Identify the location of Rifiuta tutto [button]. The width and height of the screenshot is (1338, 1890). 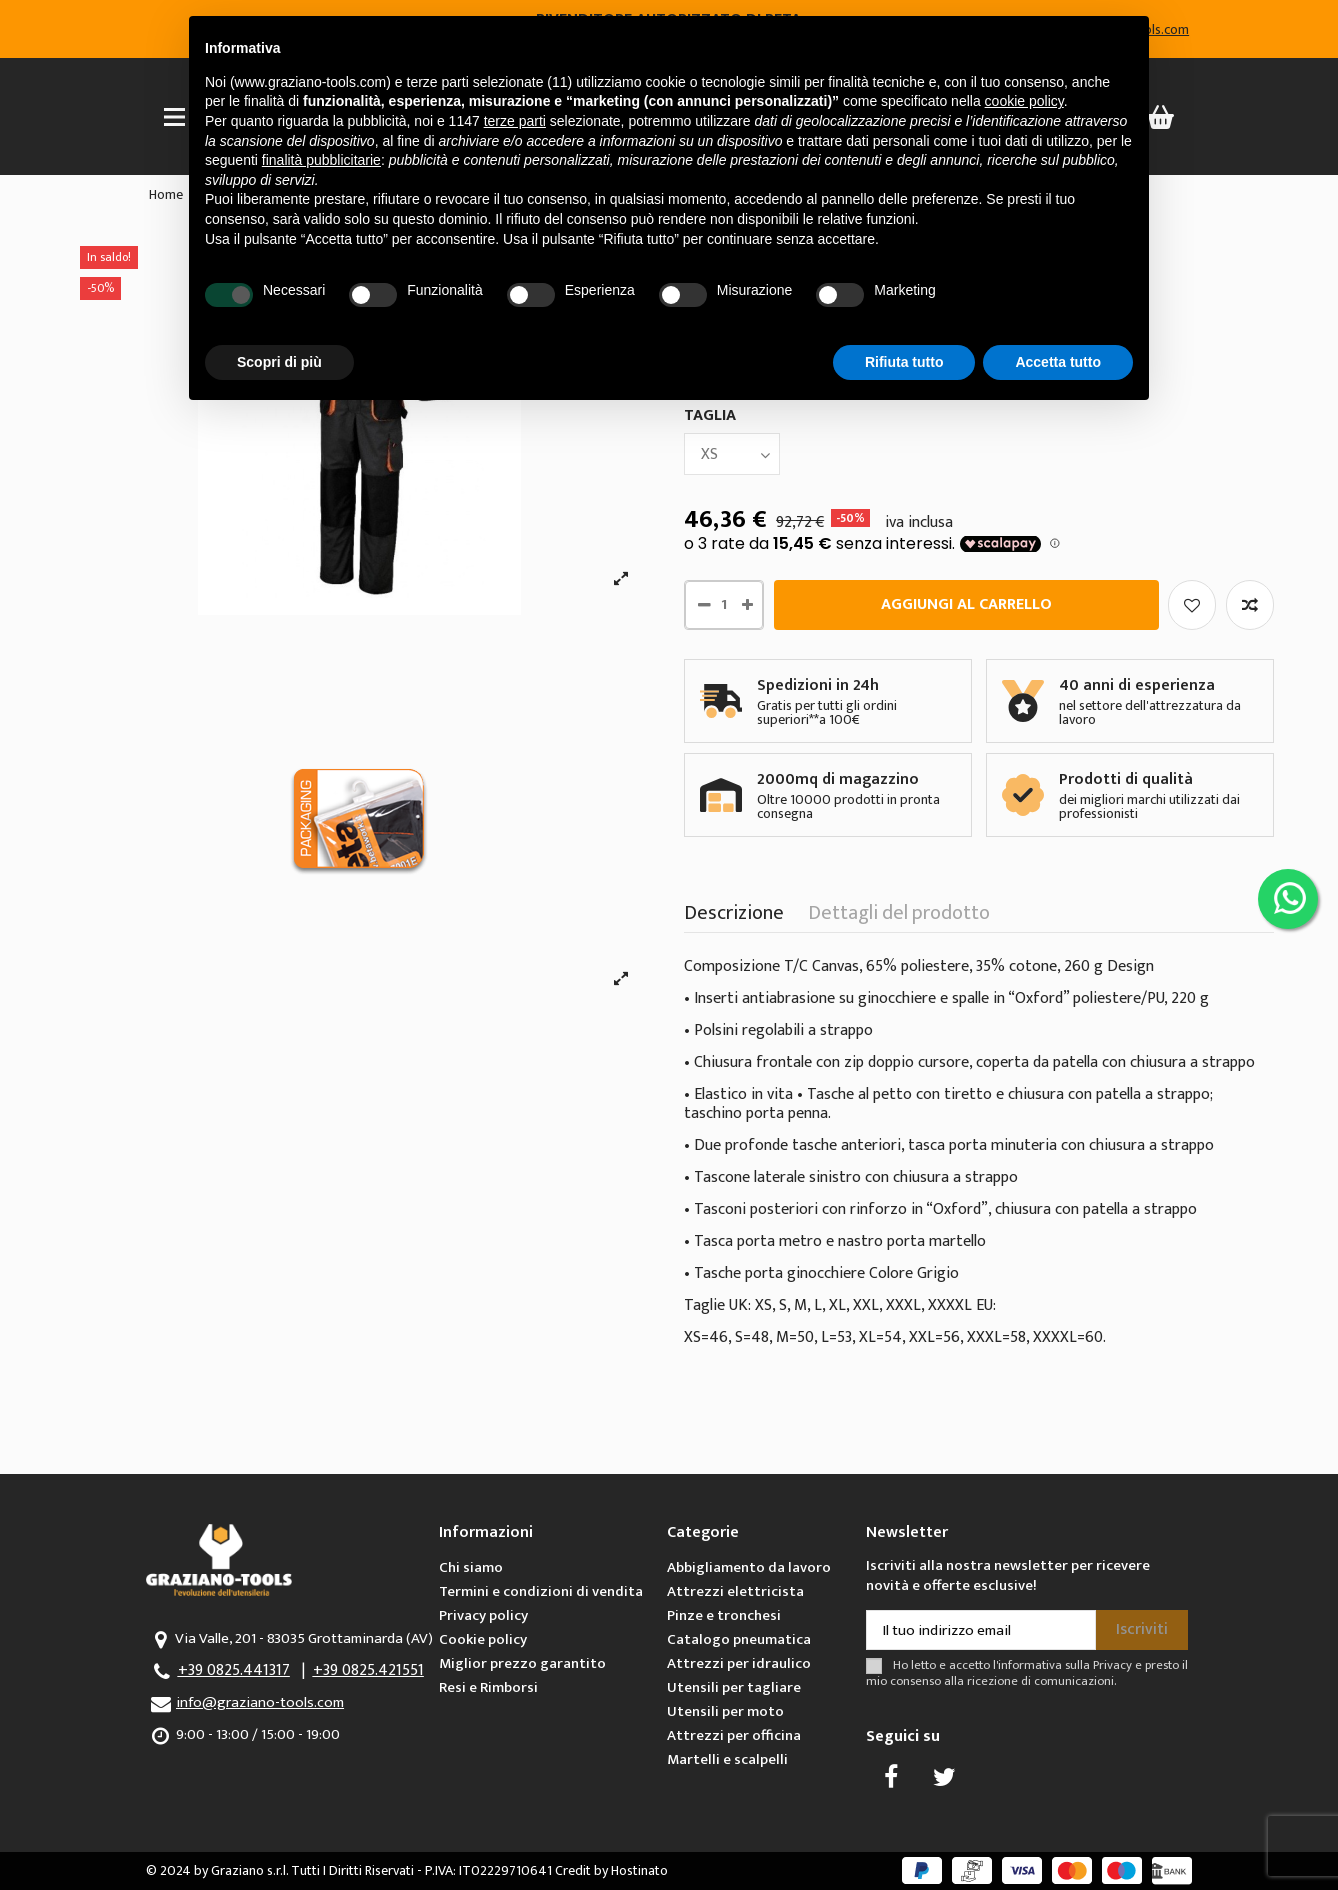
(904, 362).